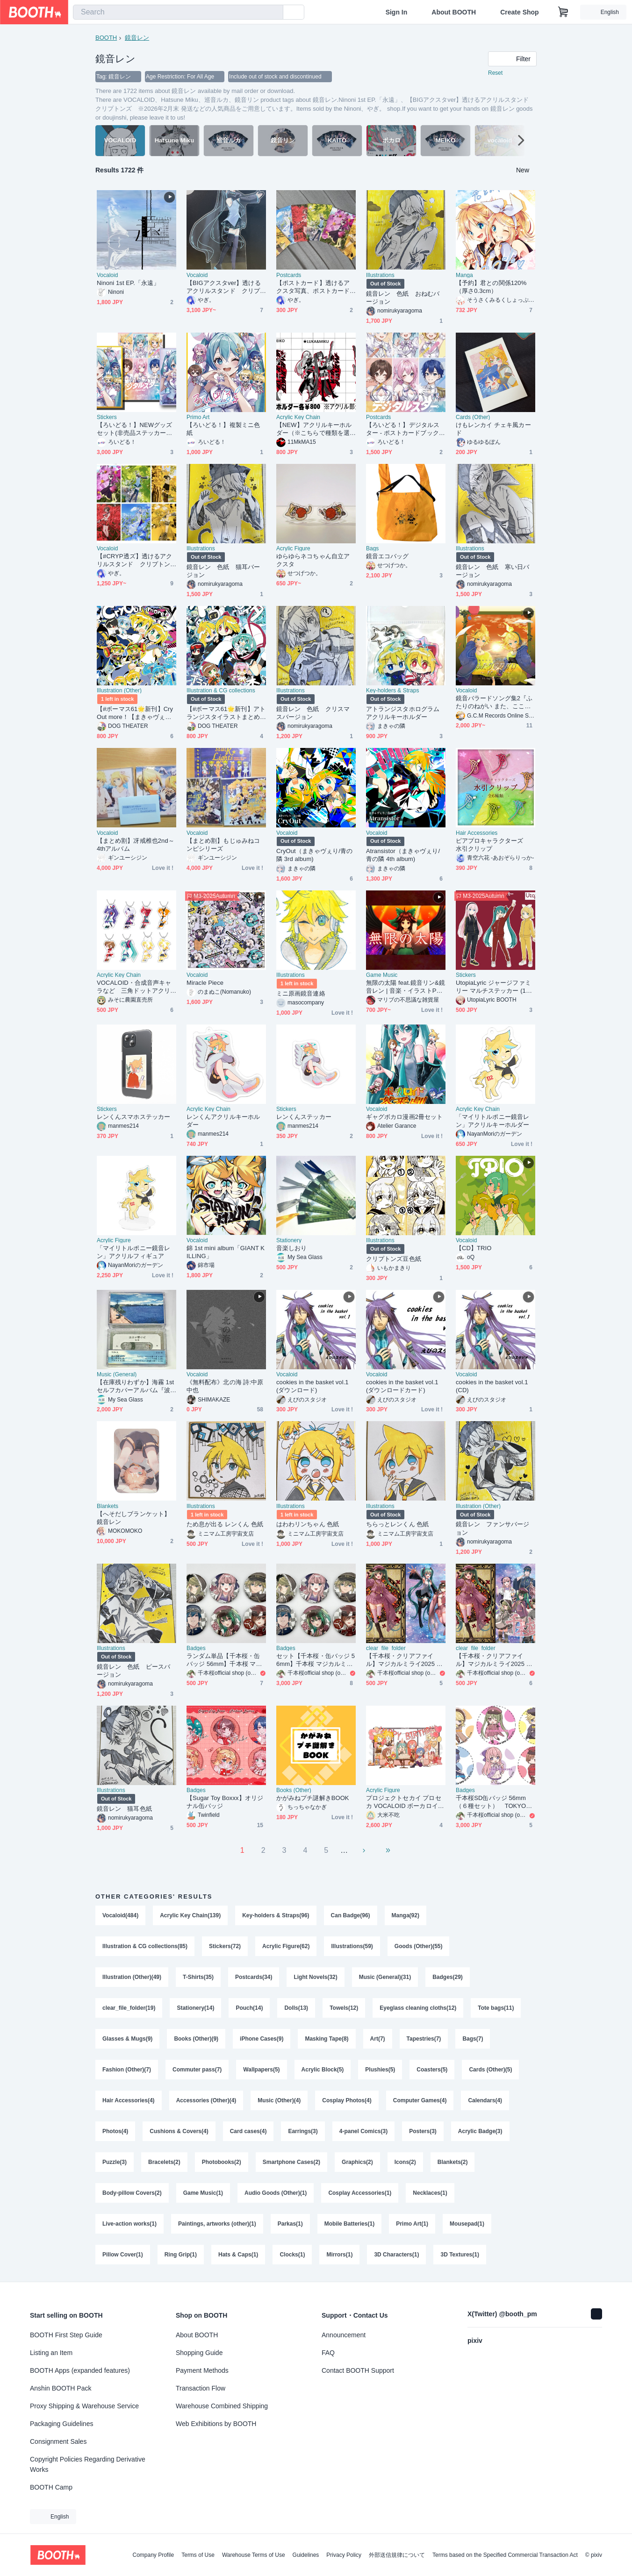 The image size is (632, 2576). Describe the element at coordinates (196, 1648) in the screenshot. I see `Badges` at that location.